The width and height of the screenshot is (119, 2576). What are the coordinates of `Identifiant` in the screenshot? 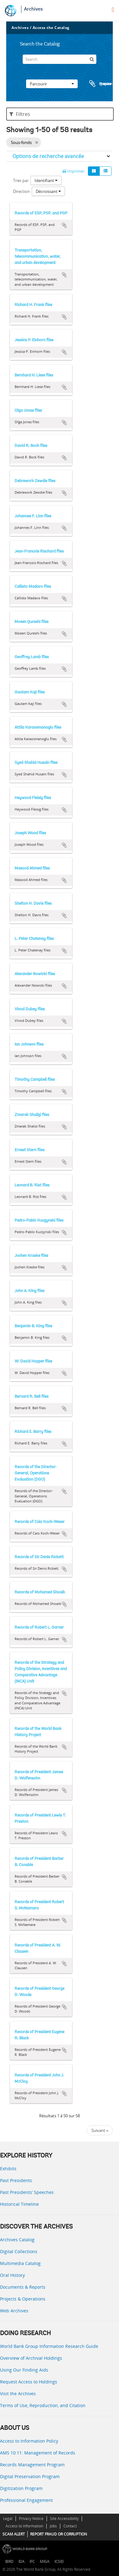 It's located at (45, 180).